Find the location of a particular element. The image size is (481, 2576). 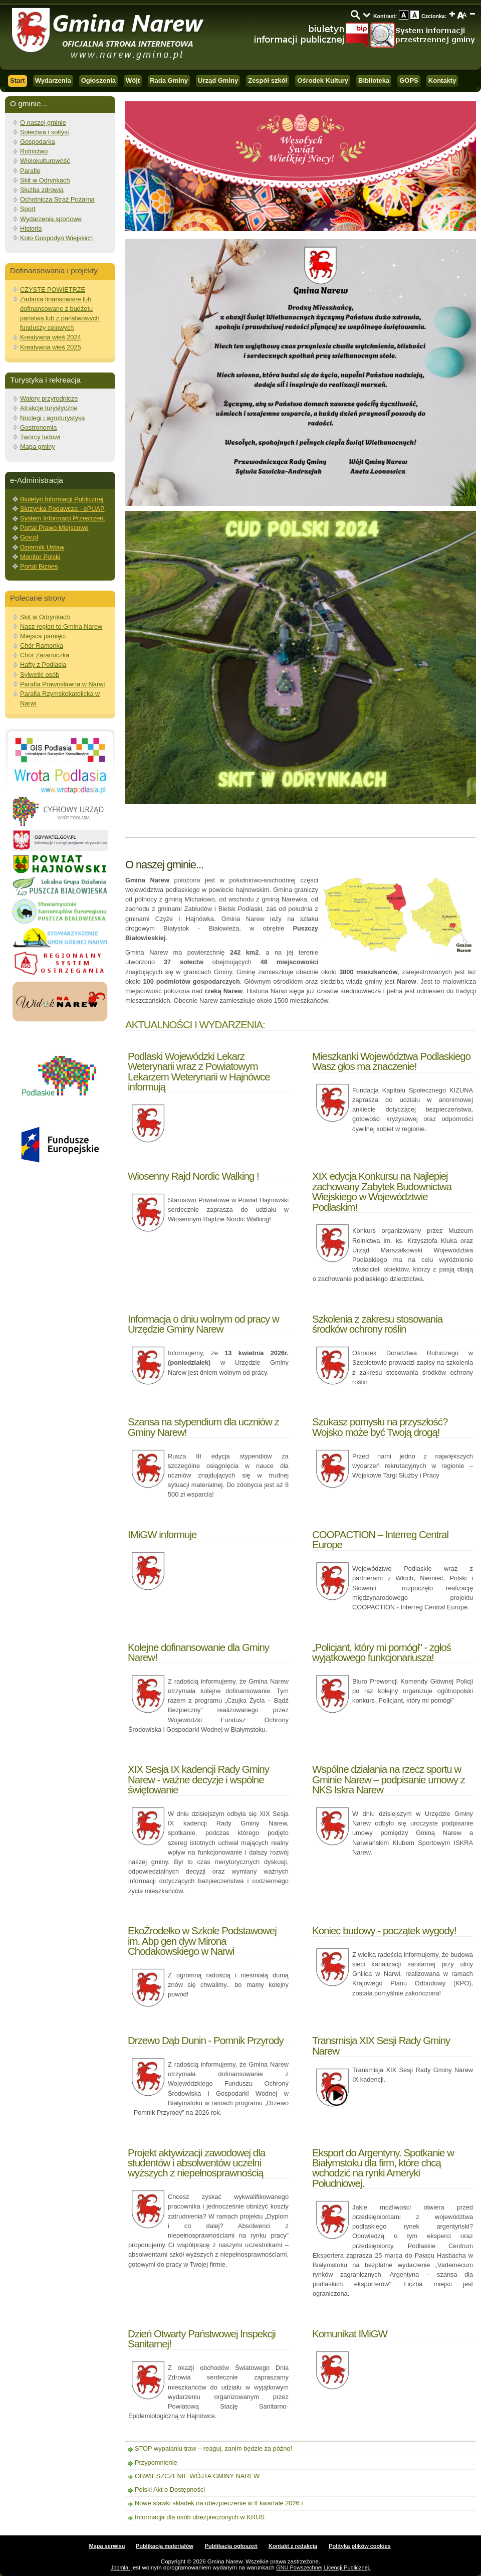

Mapa gminy is located at coordinates (37, 446).